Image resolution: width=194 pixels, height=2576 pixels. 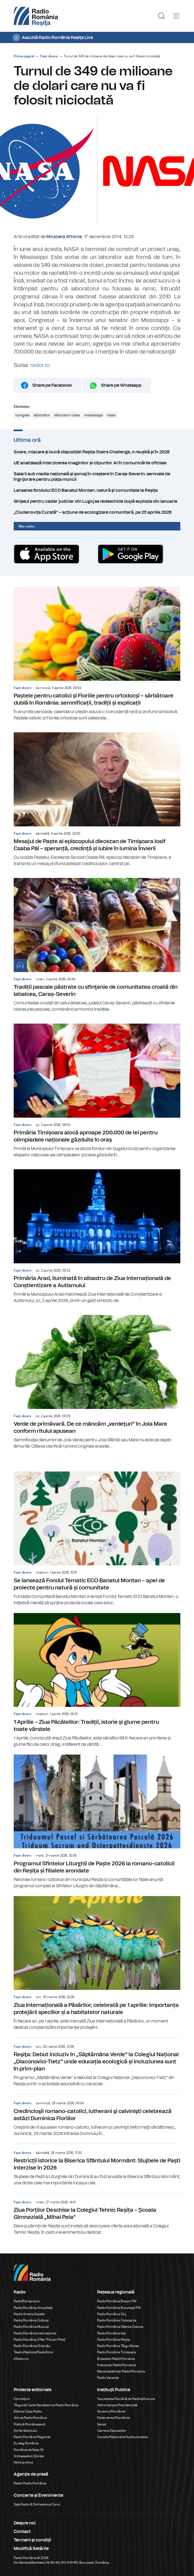 I want to click on Administrația Prezidențială, so click(x=117, y=2405).